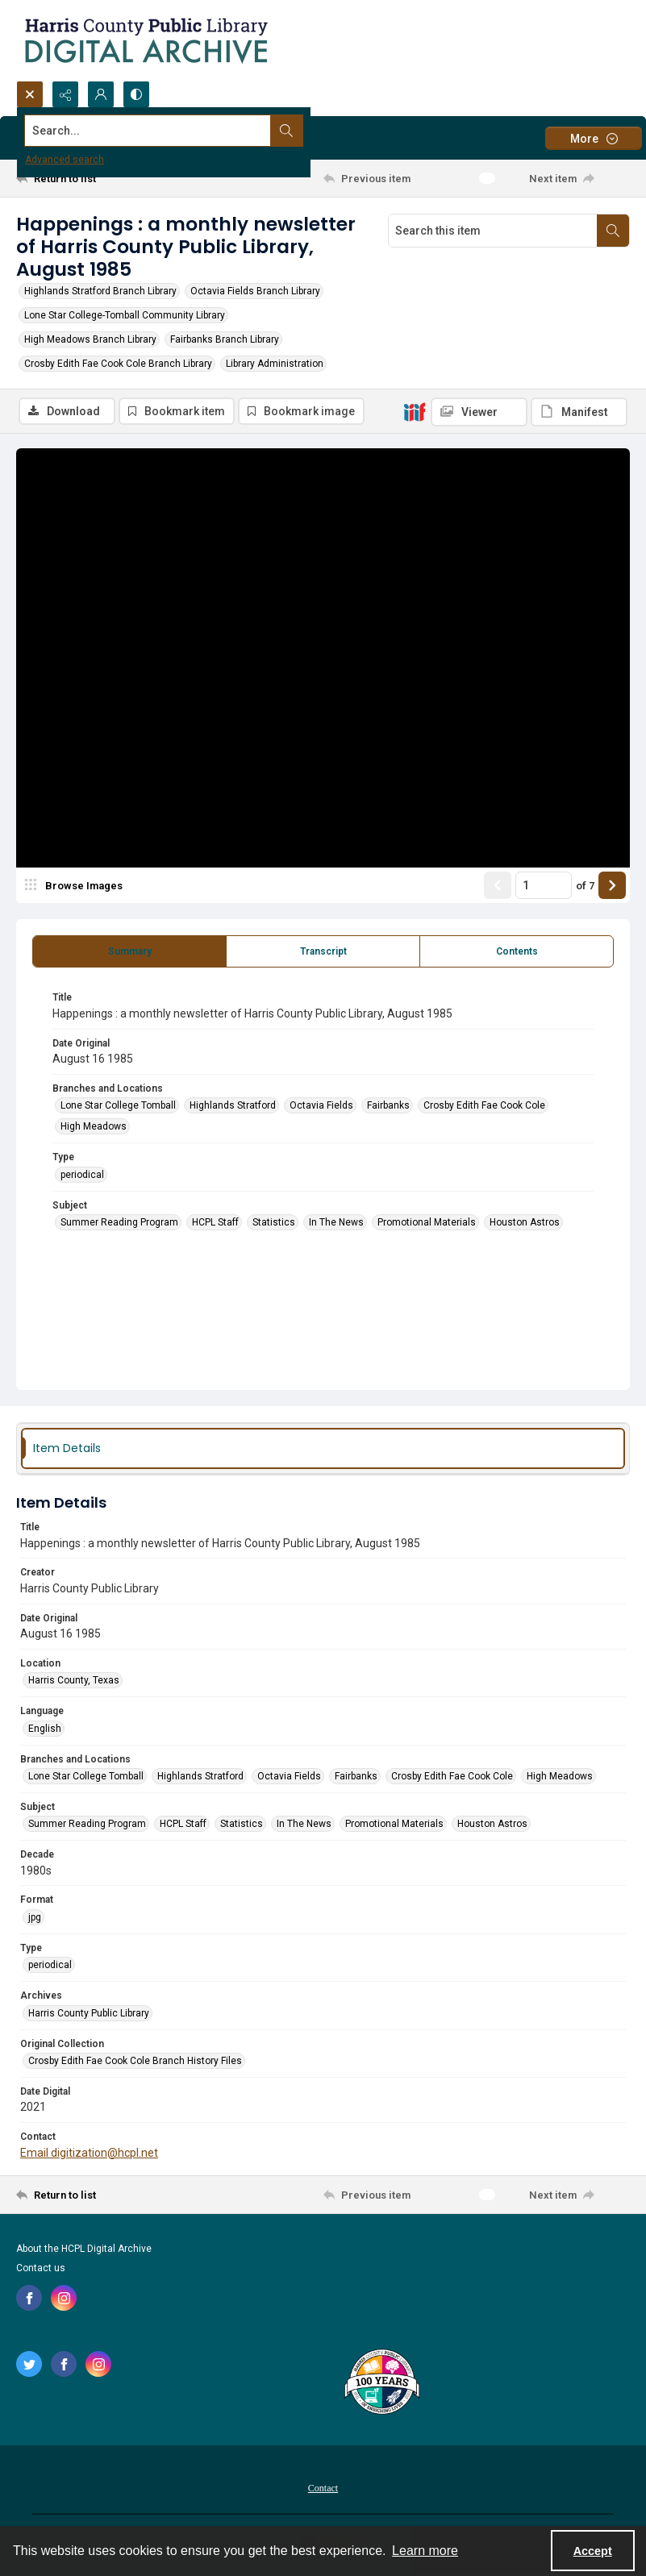 This screenshot has width=646, height=2576. I want to click on Lone Star College-Tomball Community Library, so click(124, 315).